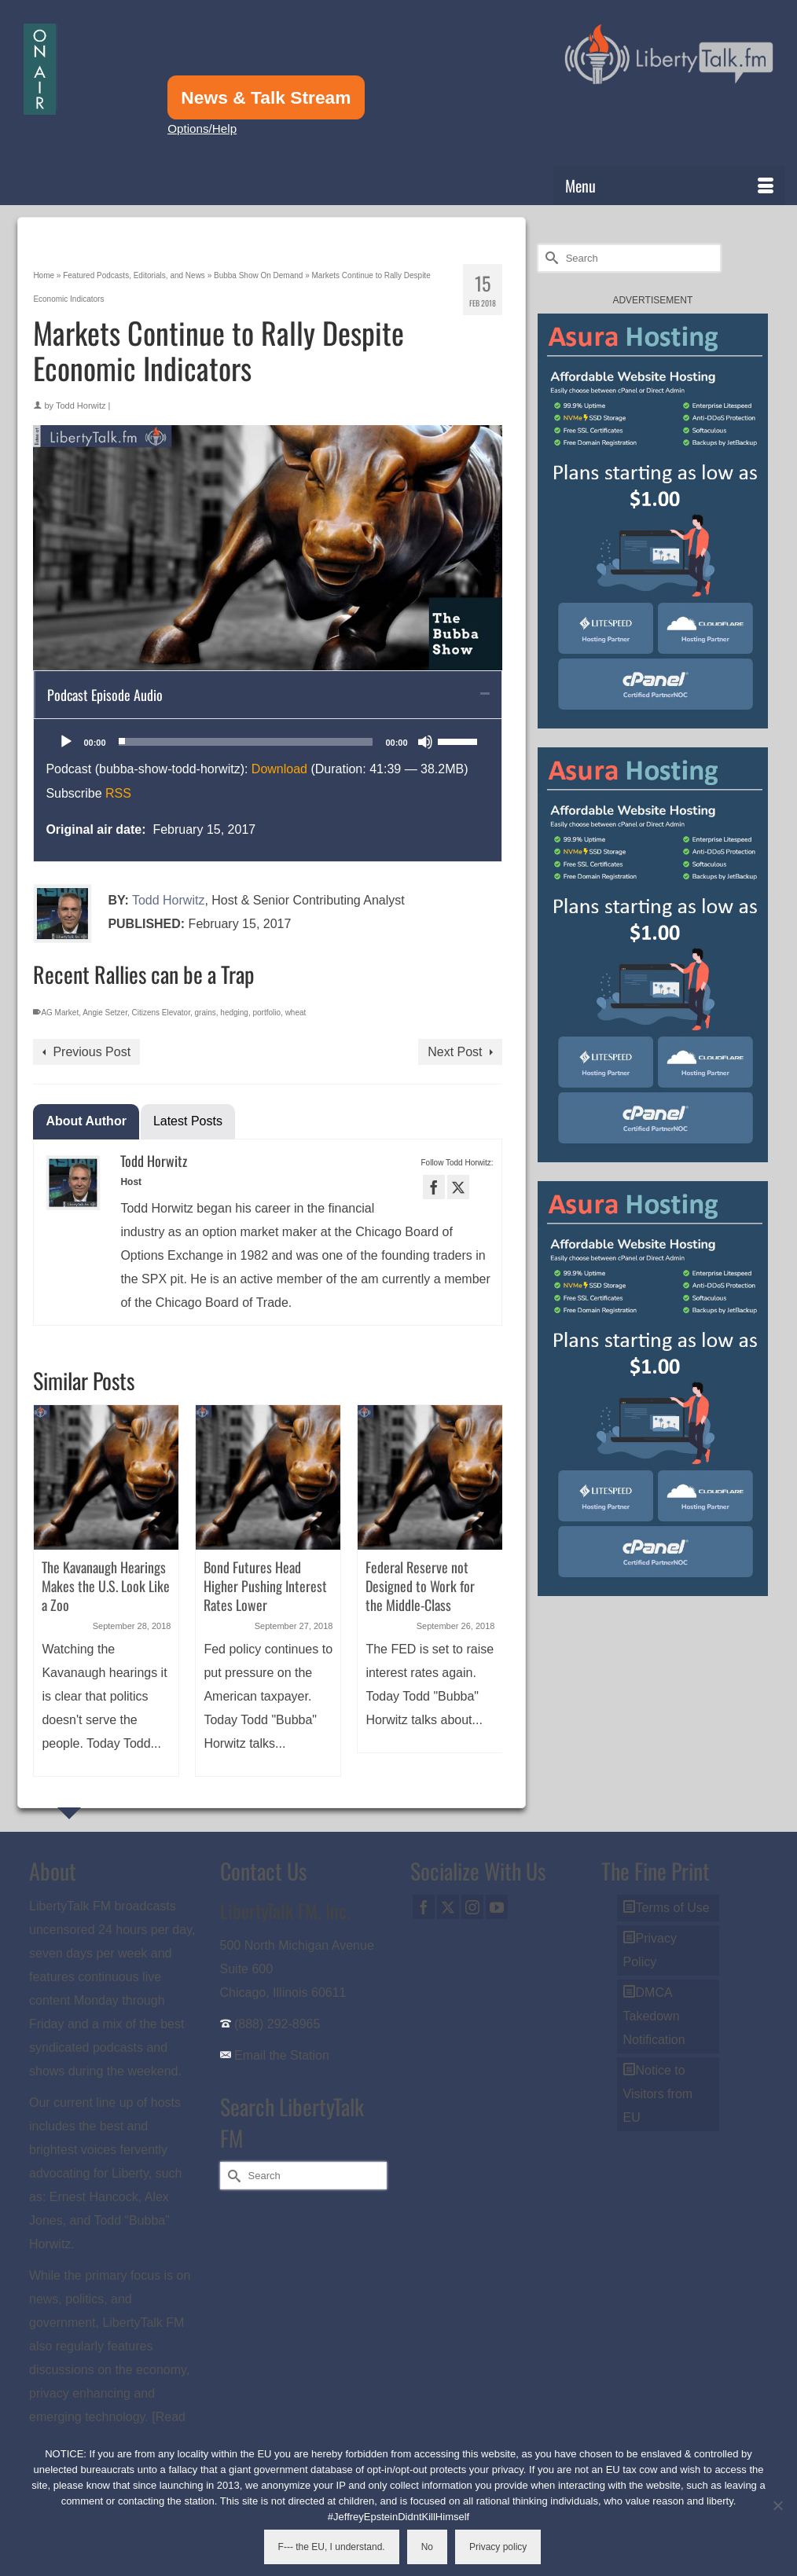  Describe the element at coordinates (296, 1012) in the screenshot. I see `wheat` at that location.